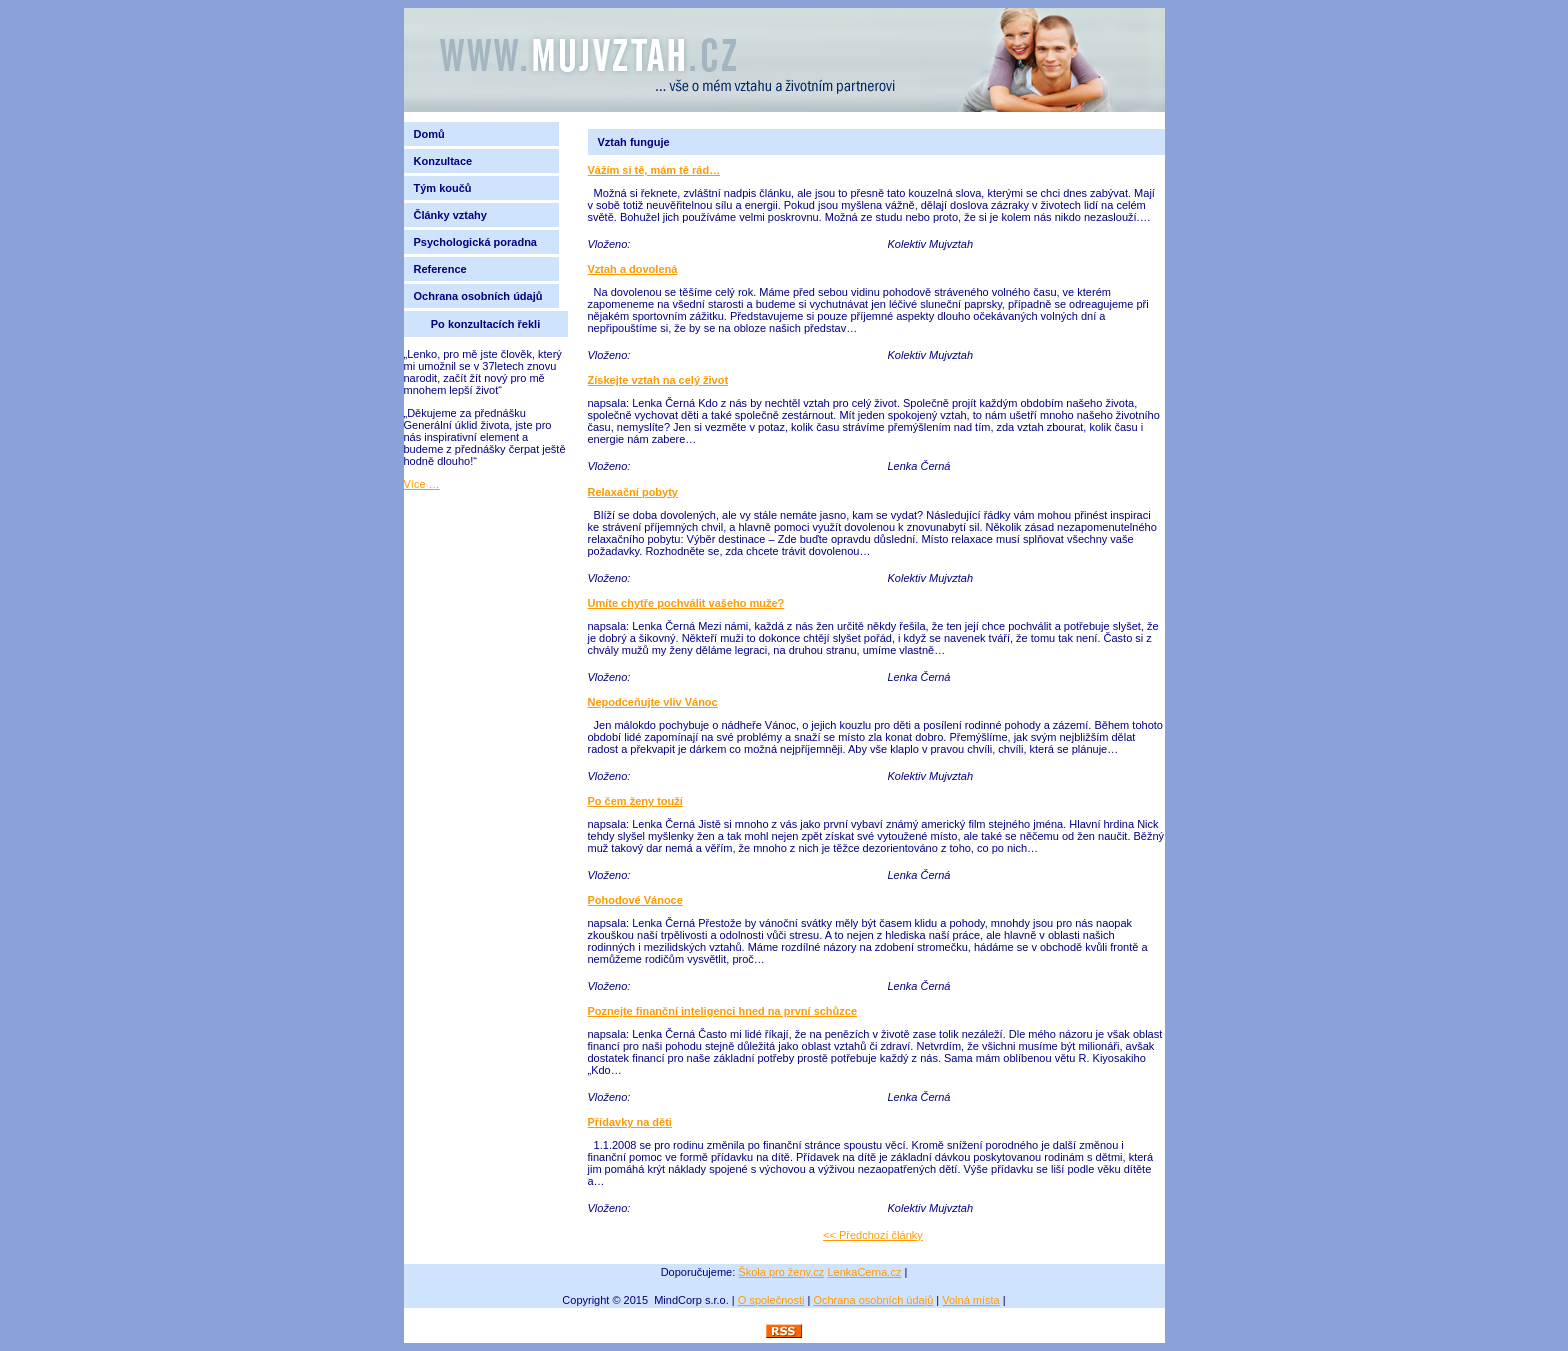 The width and height of the screenshot is (1568, 1351). Describe the element at coordinates (723, 1011) in the screenshot. I see `Poznejte finanční inteligenci hned na první schůzce` at that location.